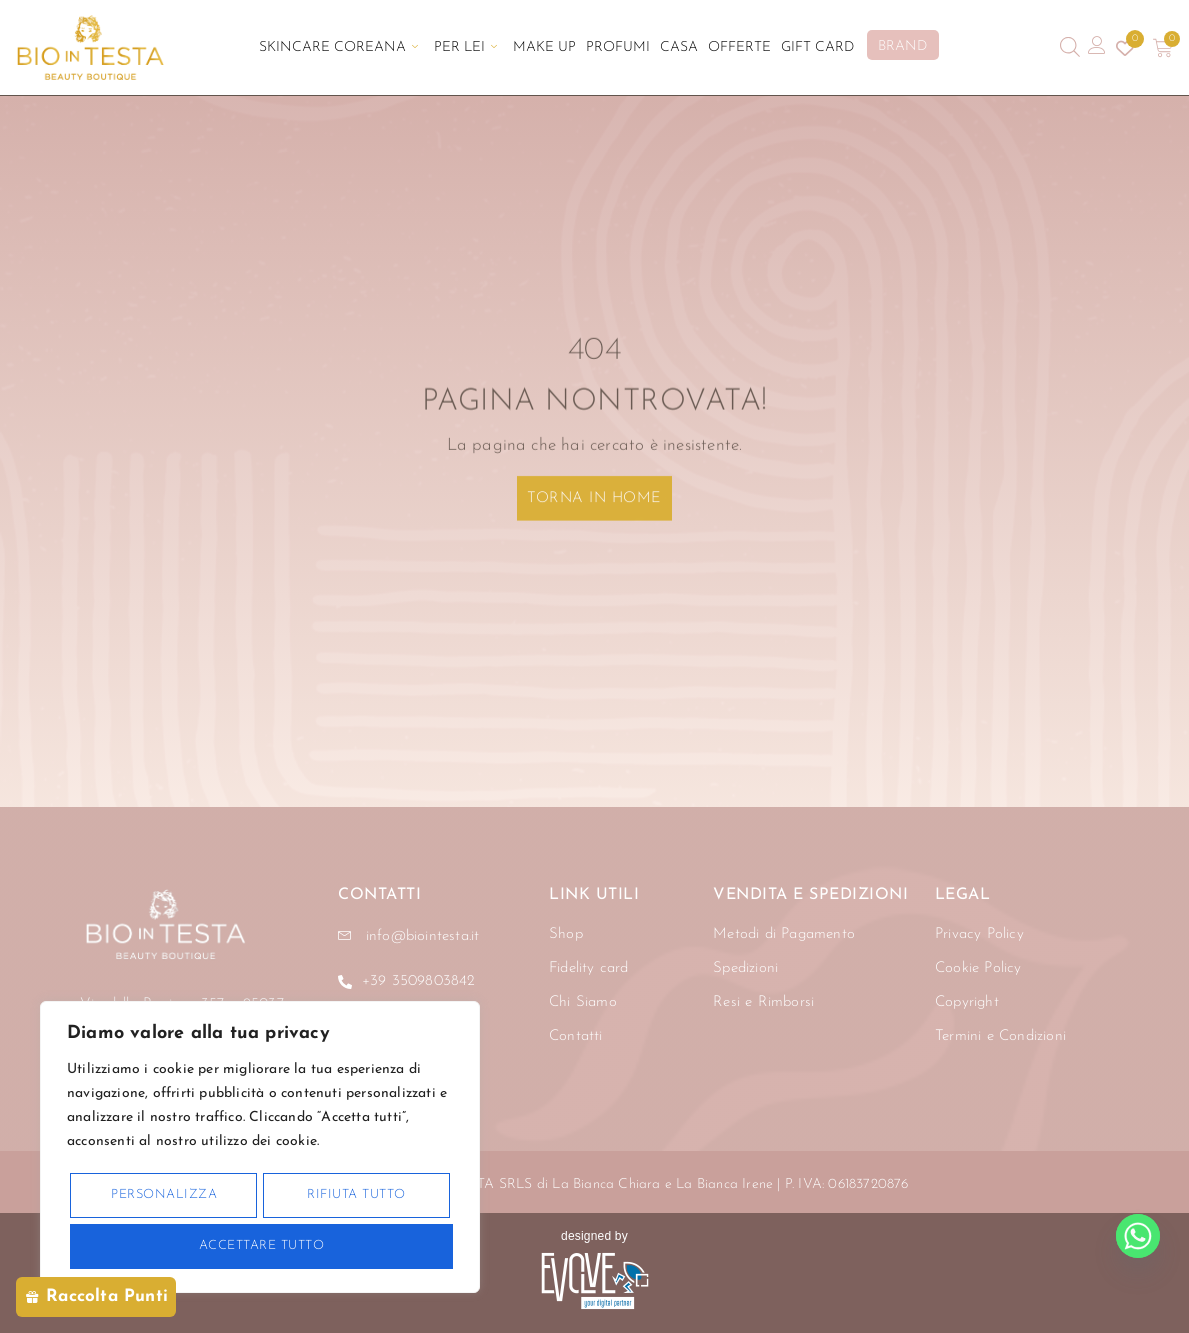  What do you see at coordinates (1070, 47) in the screenshot?
I see `[Open search bar]` at bounding box center [1070, 47].